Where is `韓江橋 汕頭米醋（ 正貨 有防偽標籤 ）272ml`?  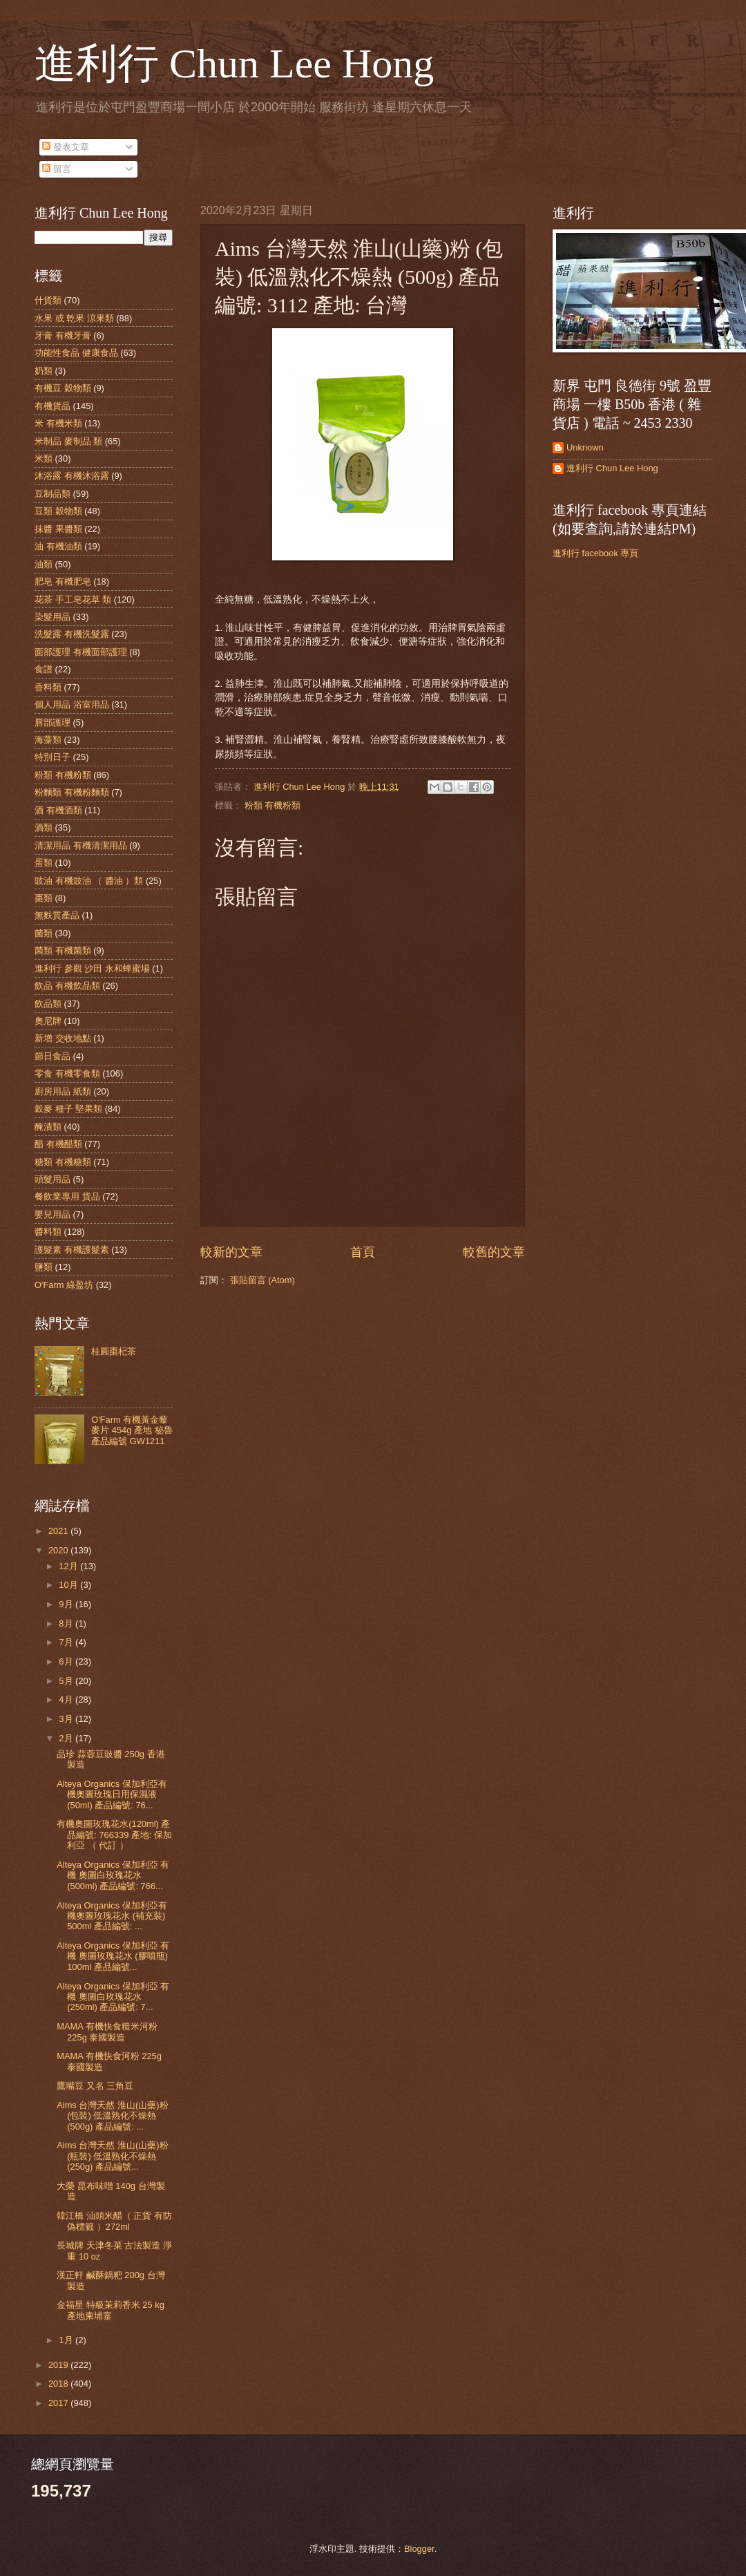 韓江橋 汕頭米醋（ 正貨 有防偽標籤 ）272ml is located at coordinates (114, 2220).